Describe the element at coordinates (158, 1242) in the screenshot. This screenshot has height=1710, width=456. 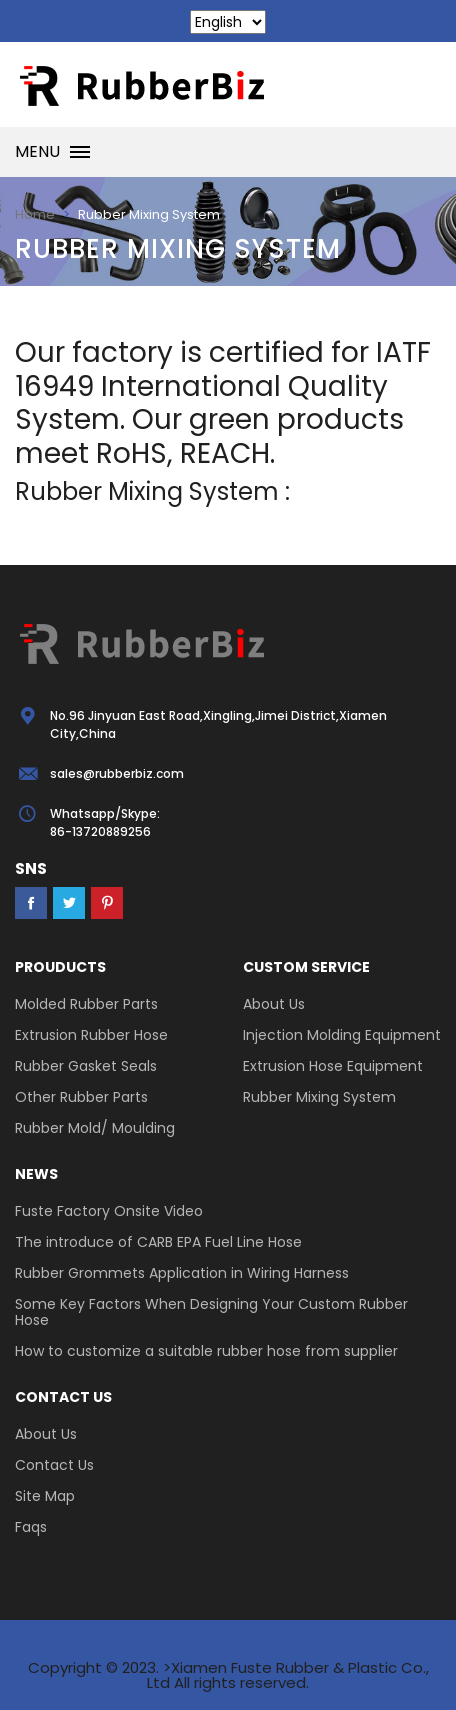
I see `The introduce of CARB EPA Fuel Line Hose` at that location.